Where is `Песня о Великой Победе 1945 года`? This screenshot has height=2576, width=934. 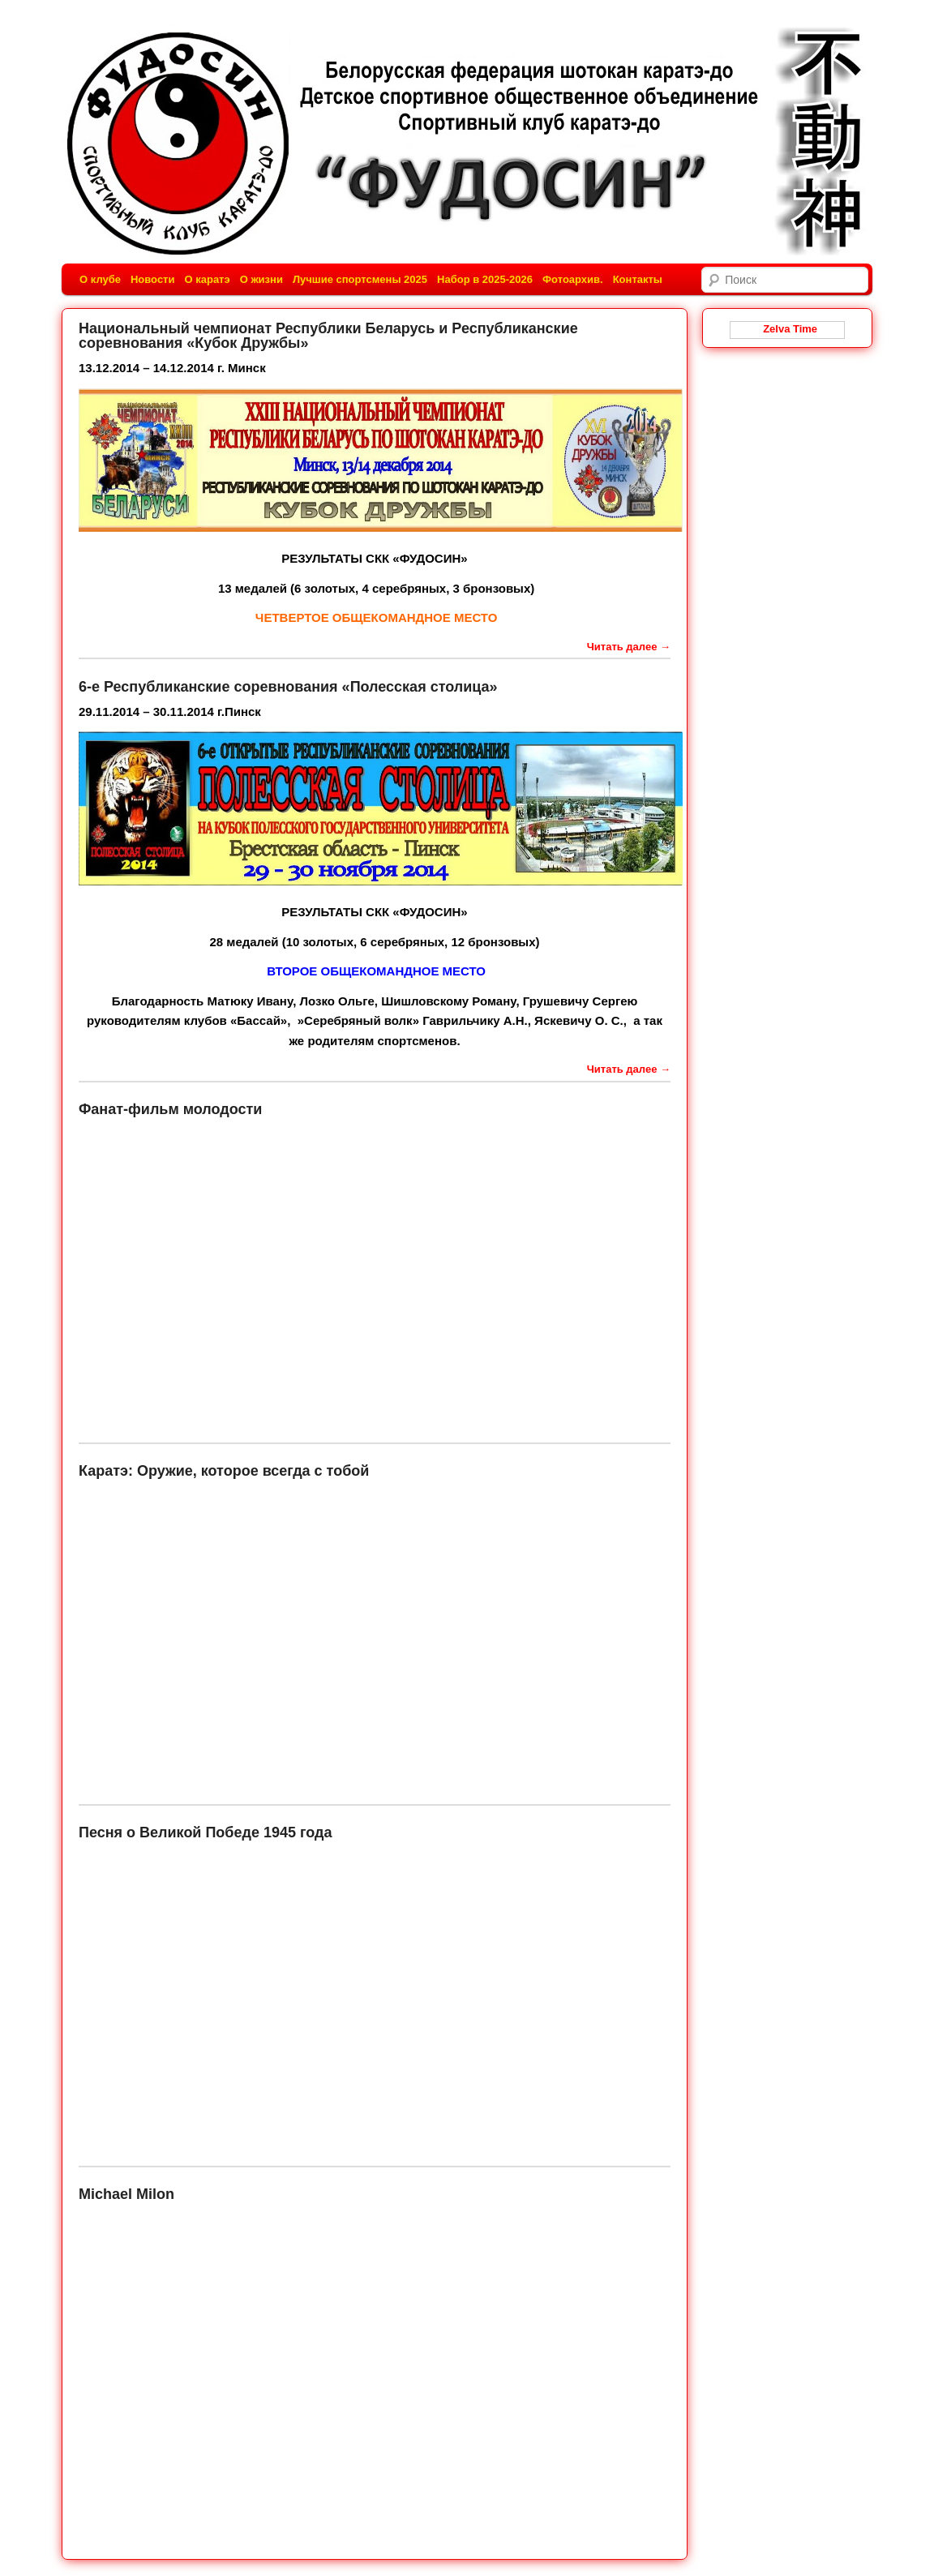 Песня о Великой Победе 1945 года is located at coordinates (205, 1832).